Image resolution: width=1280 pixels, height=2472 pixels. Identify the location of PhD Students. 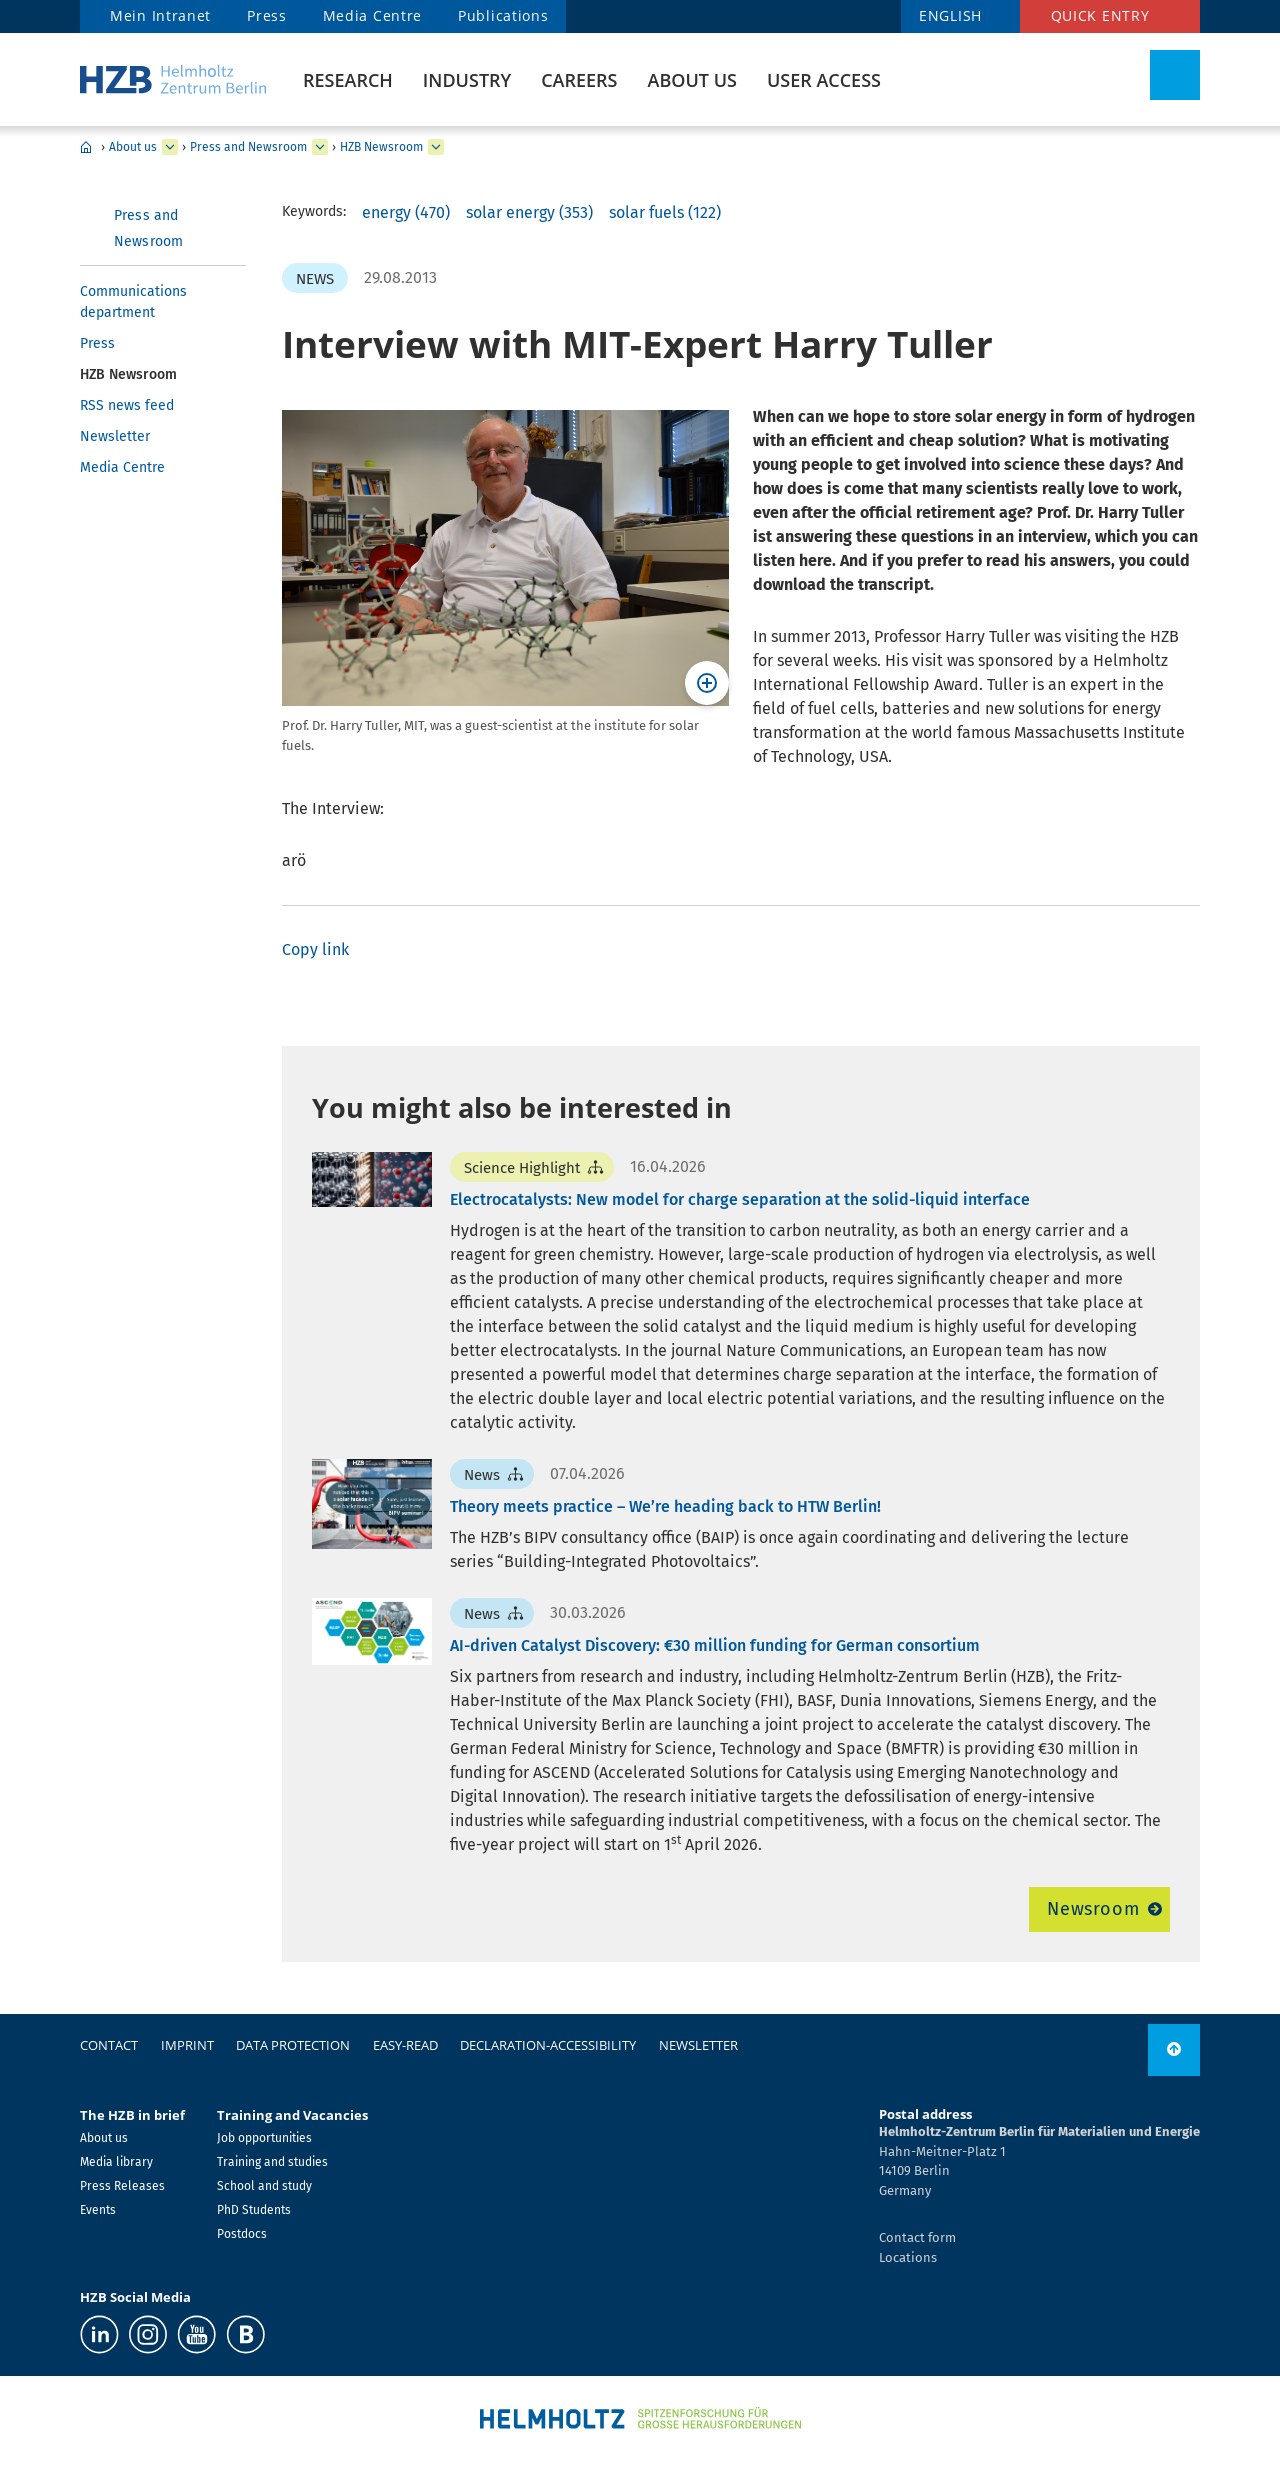
(254, 2210).